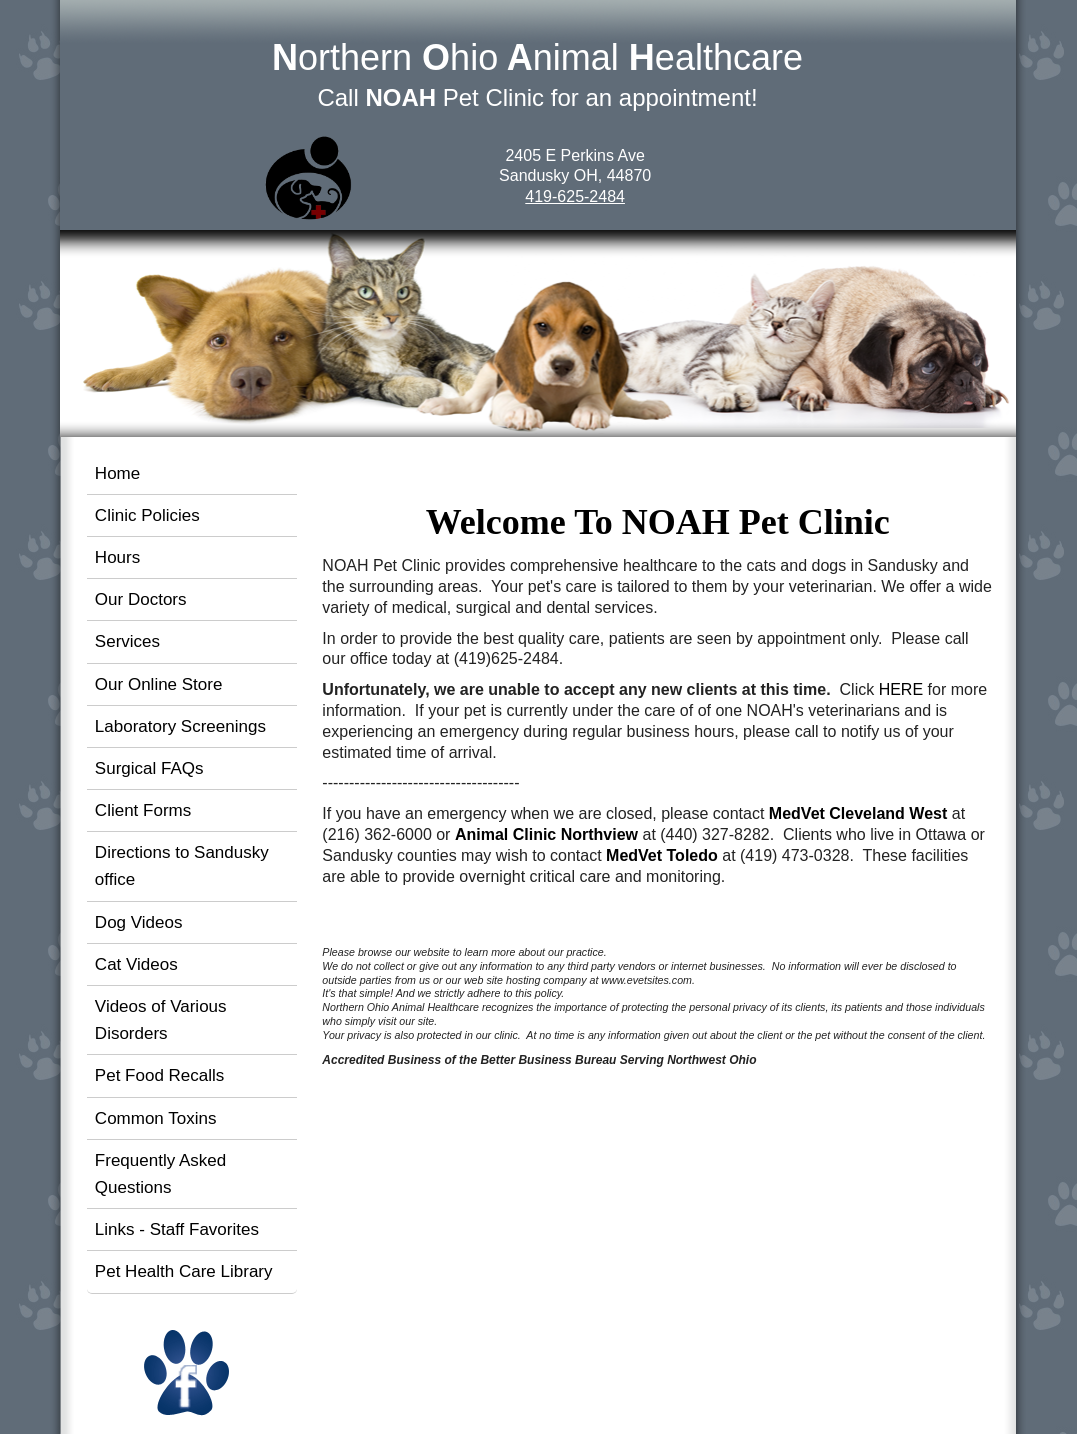  I want to click on Clinic Policies, so click(147, 515).